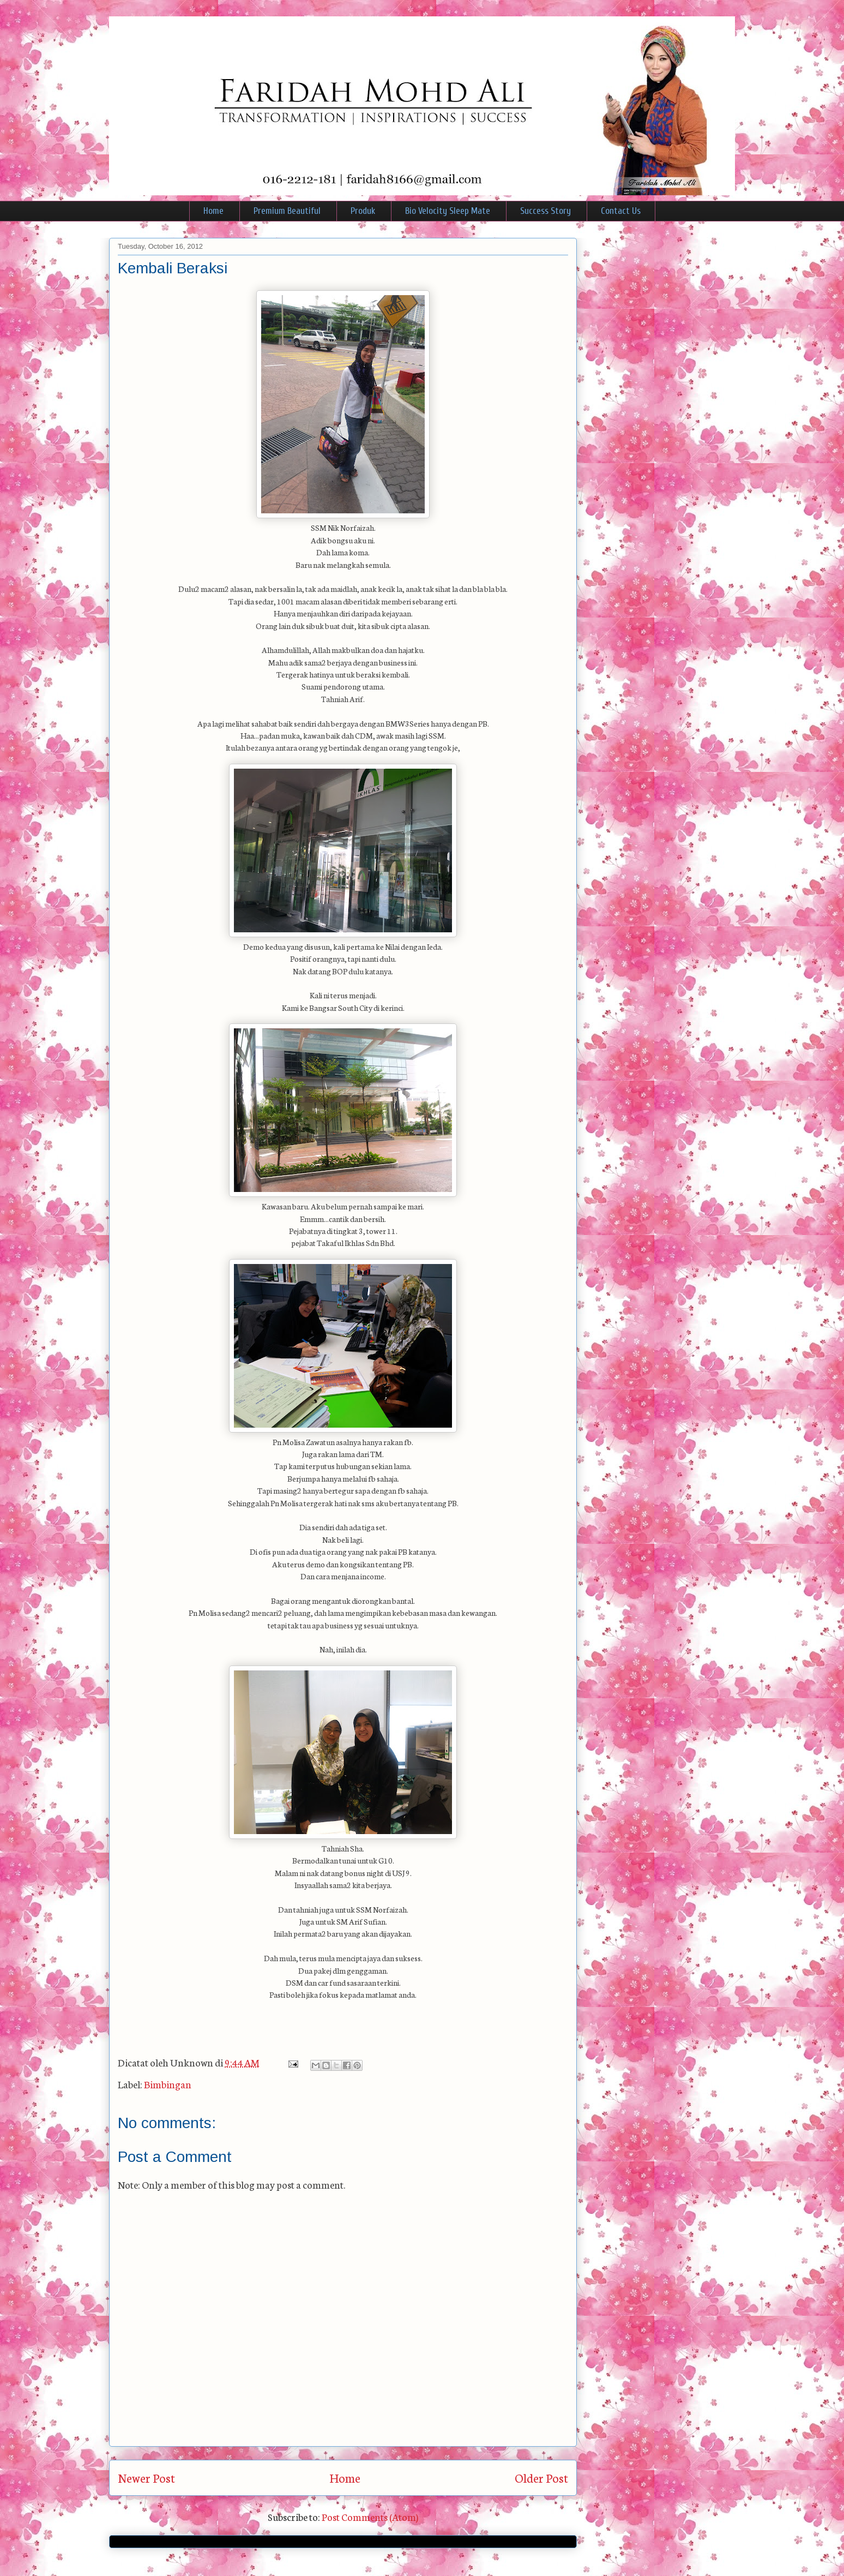 The width and height of the screenshot is (844, 2576). What do you see at coordinates (213, 211) in the screenshot?
I see `Home` at bounding box center [213, 211].